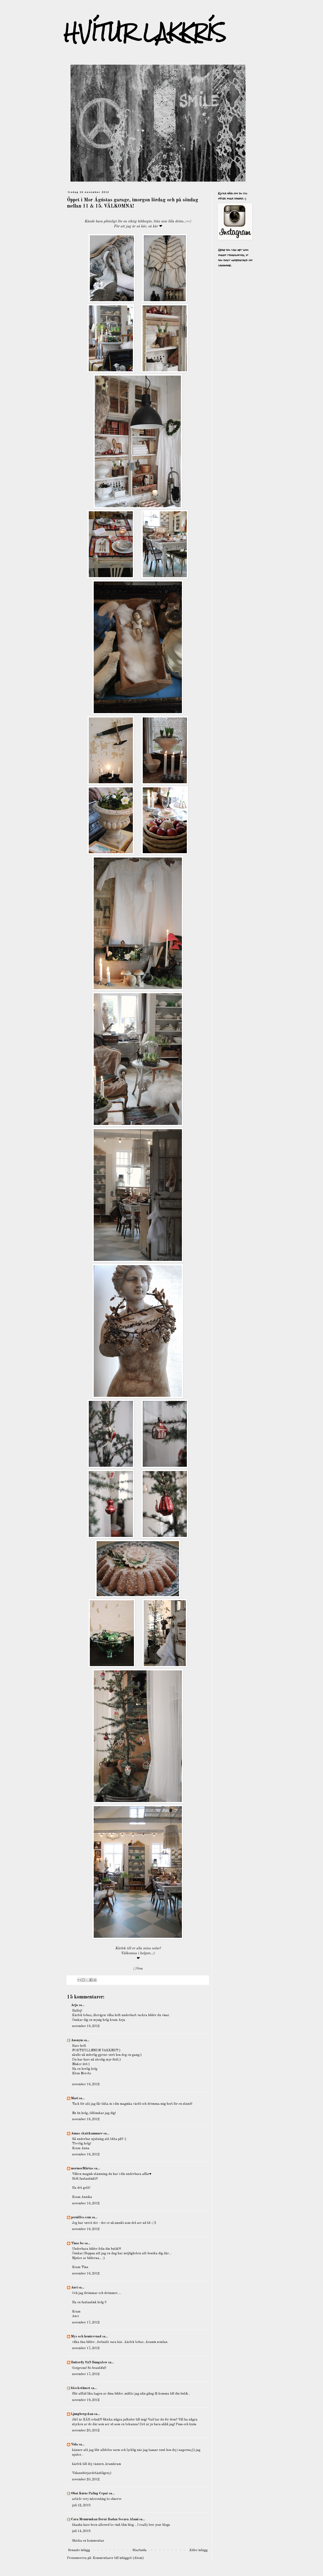  Describe the element at coordinates (89, 2362) in the screenshot. I see `Butterfly 8)(8 Bungalow` at that location.